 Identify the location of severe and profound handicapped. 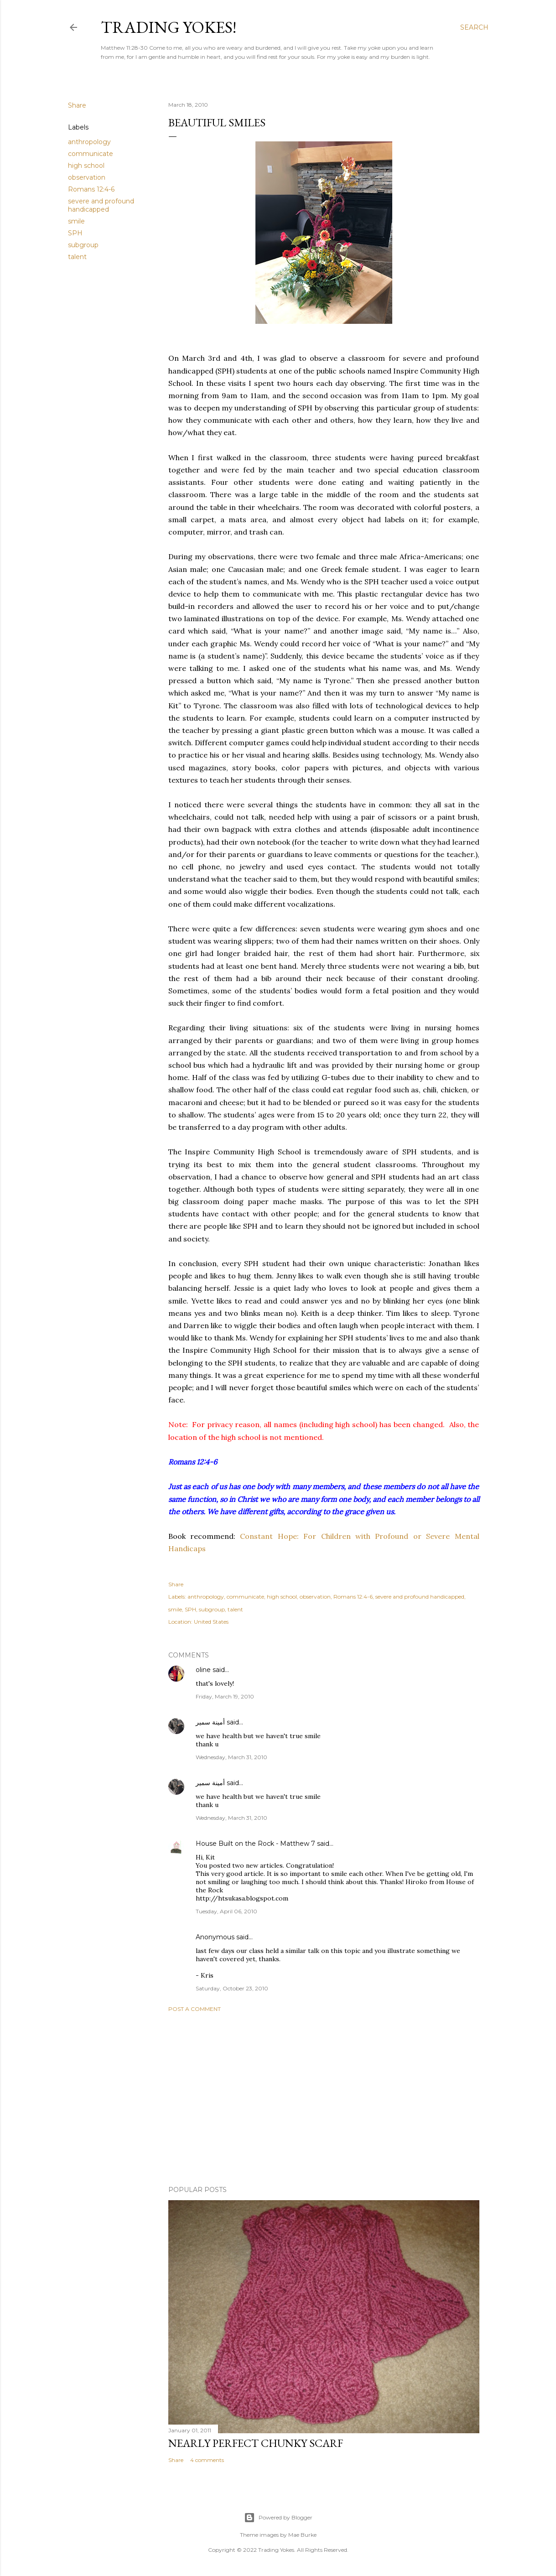
(101, 205).